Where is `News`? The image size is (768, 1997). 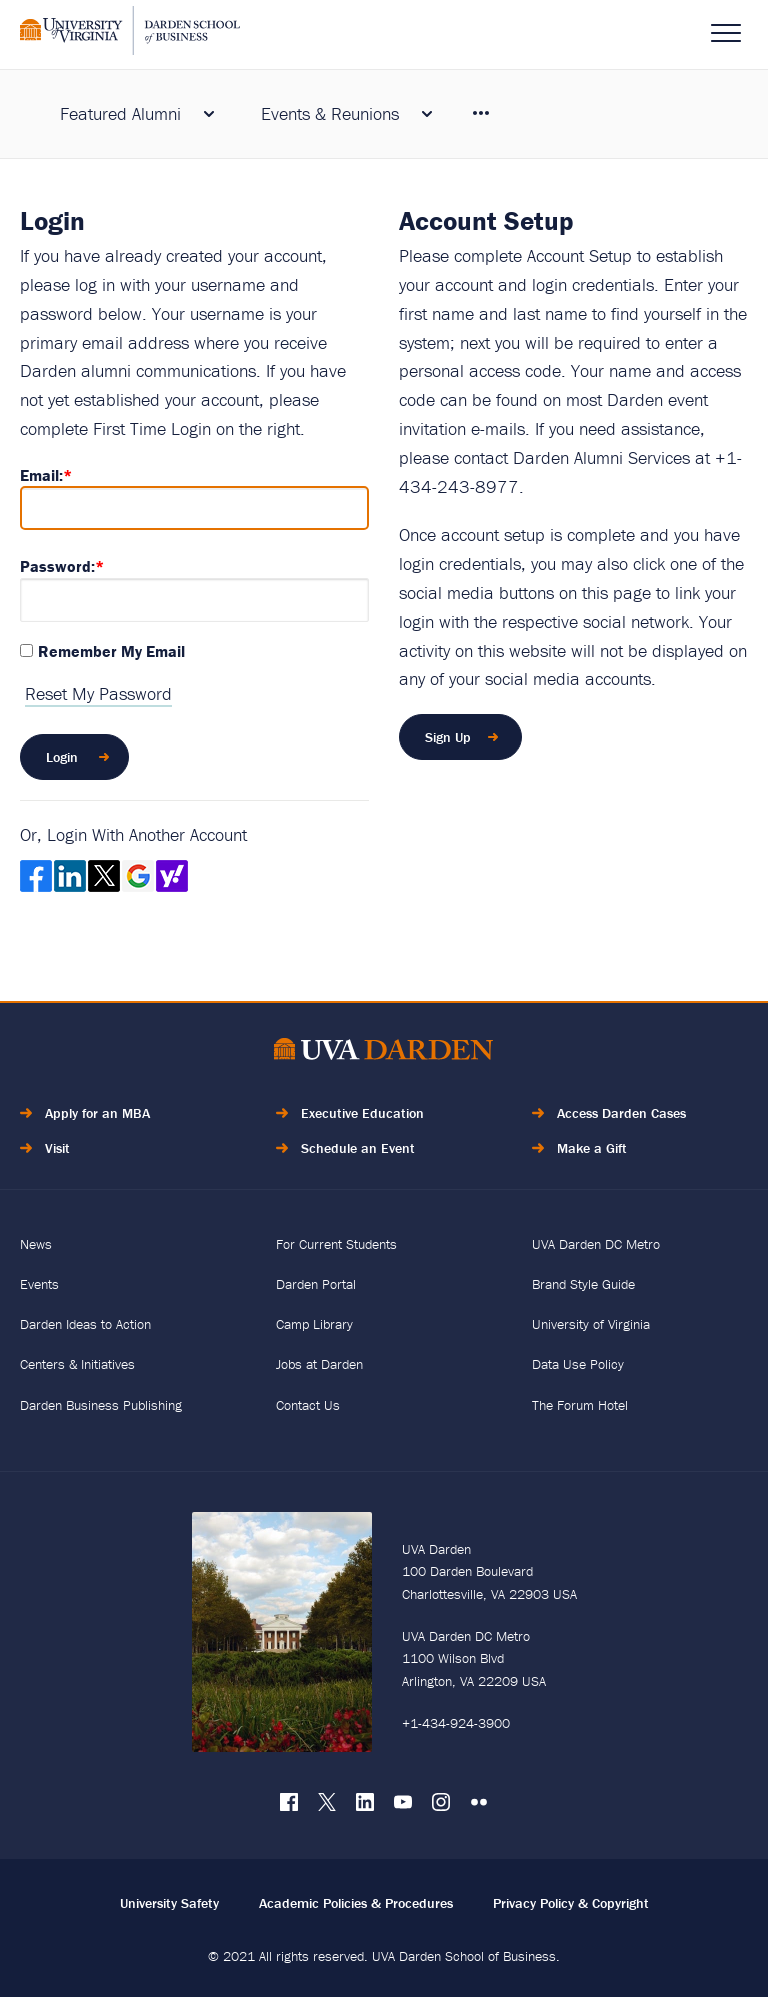 News is located at coordinates (36, 1244).